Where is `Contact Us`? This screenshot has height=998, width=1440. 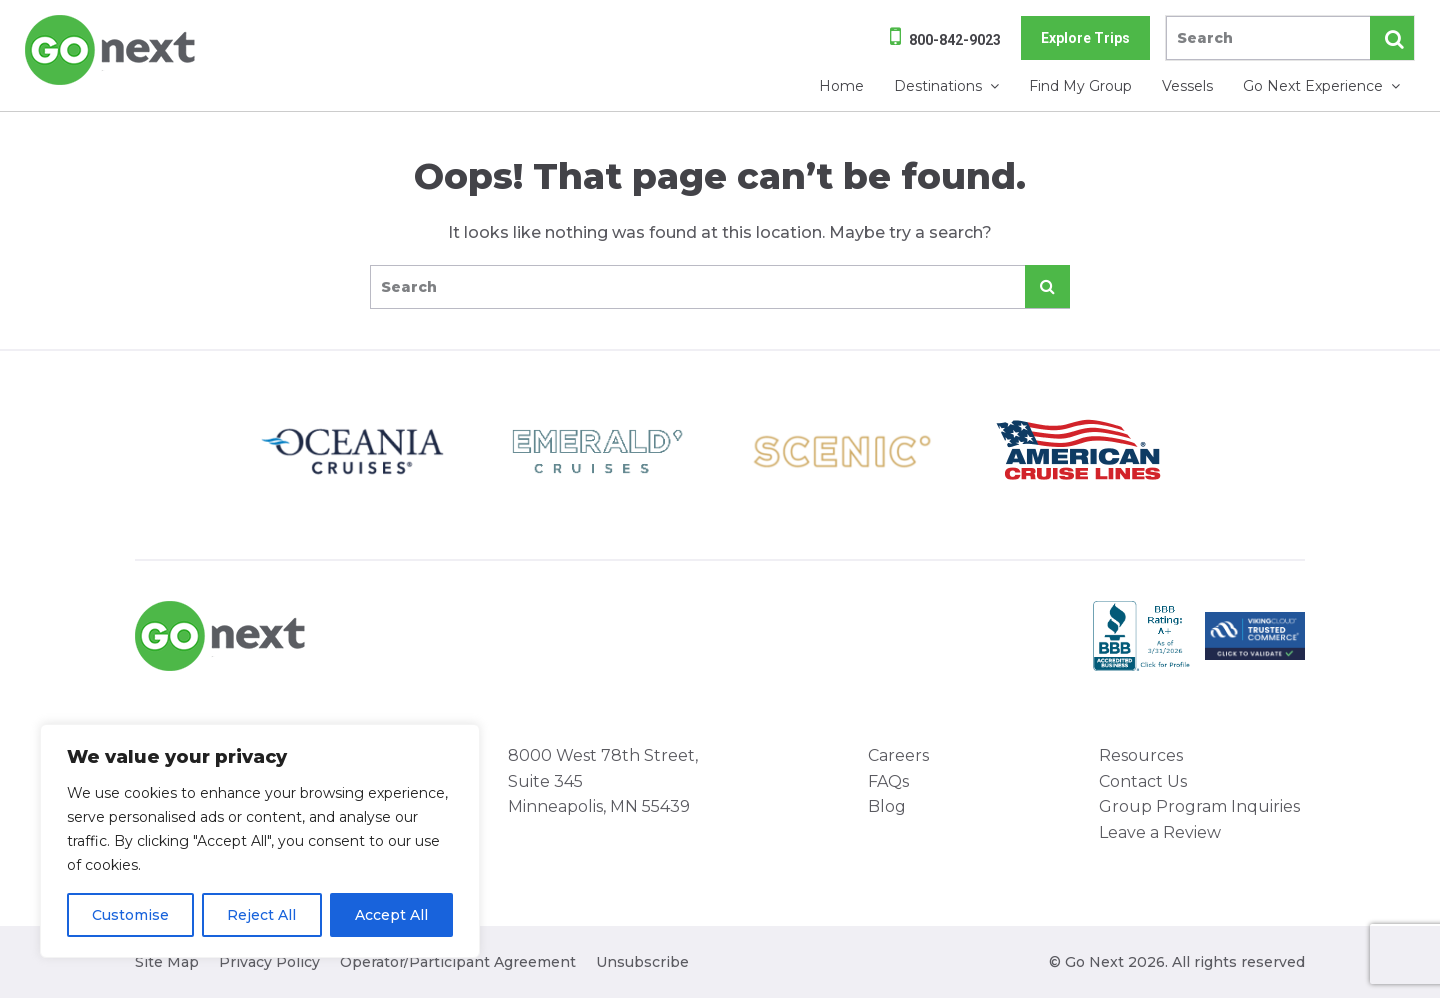
Contact Us is located at coordinates (1143, 781).